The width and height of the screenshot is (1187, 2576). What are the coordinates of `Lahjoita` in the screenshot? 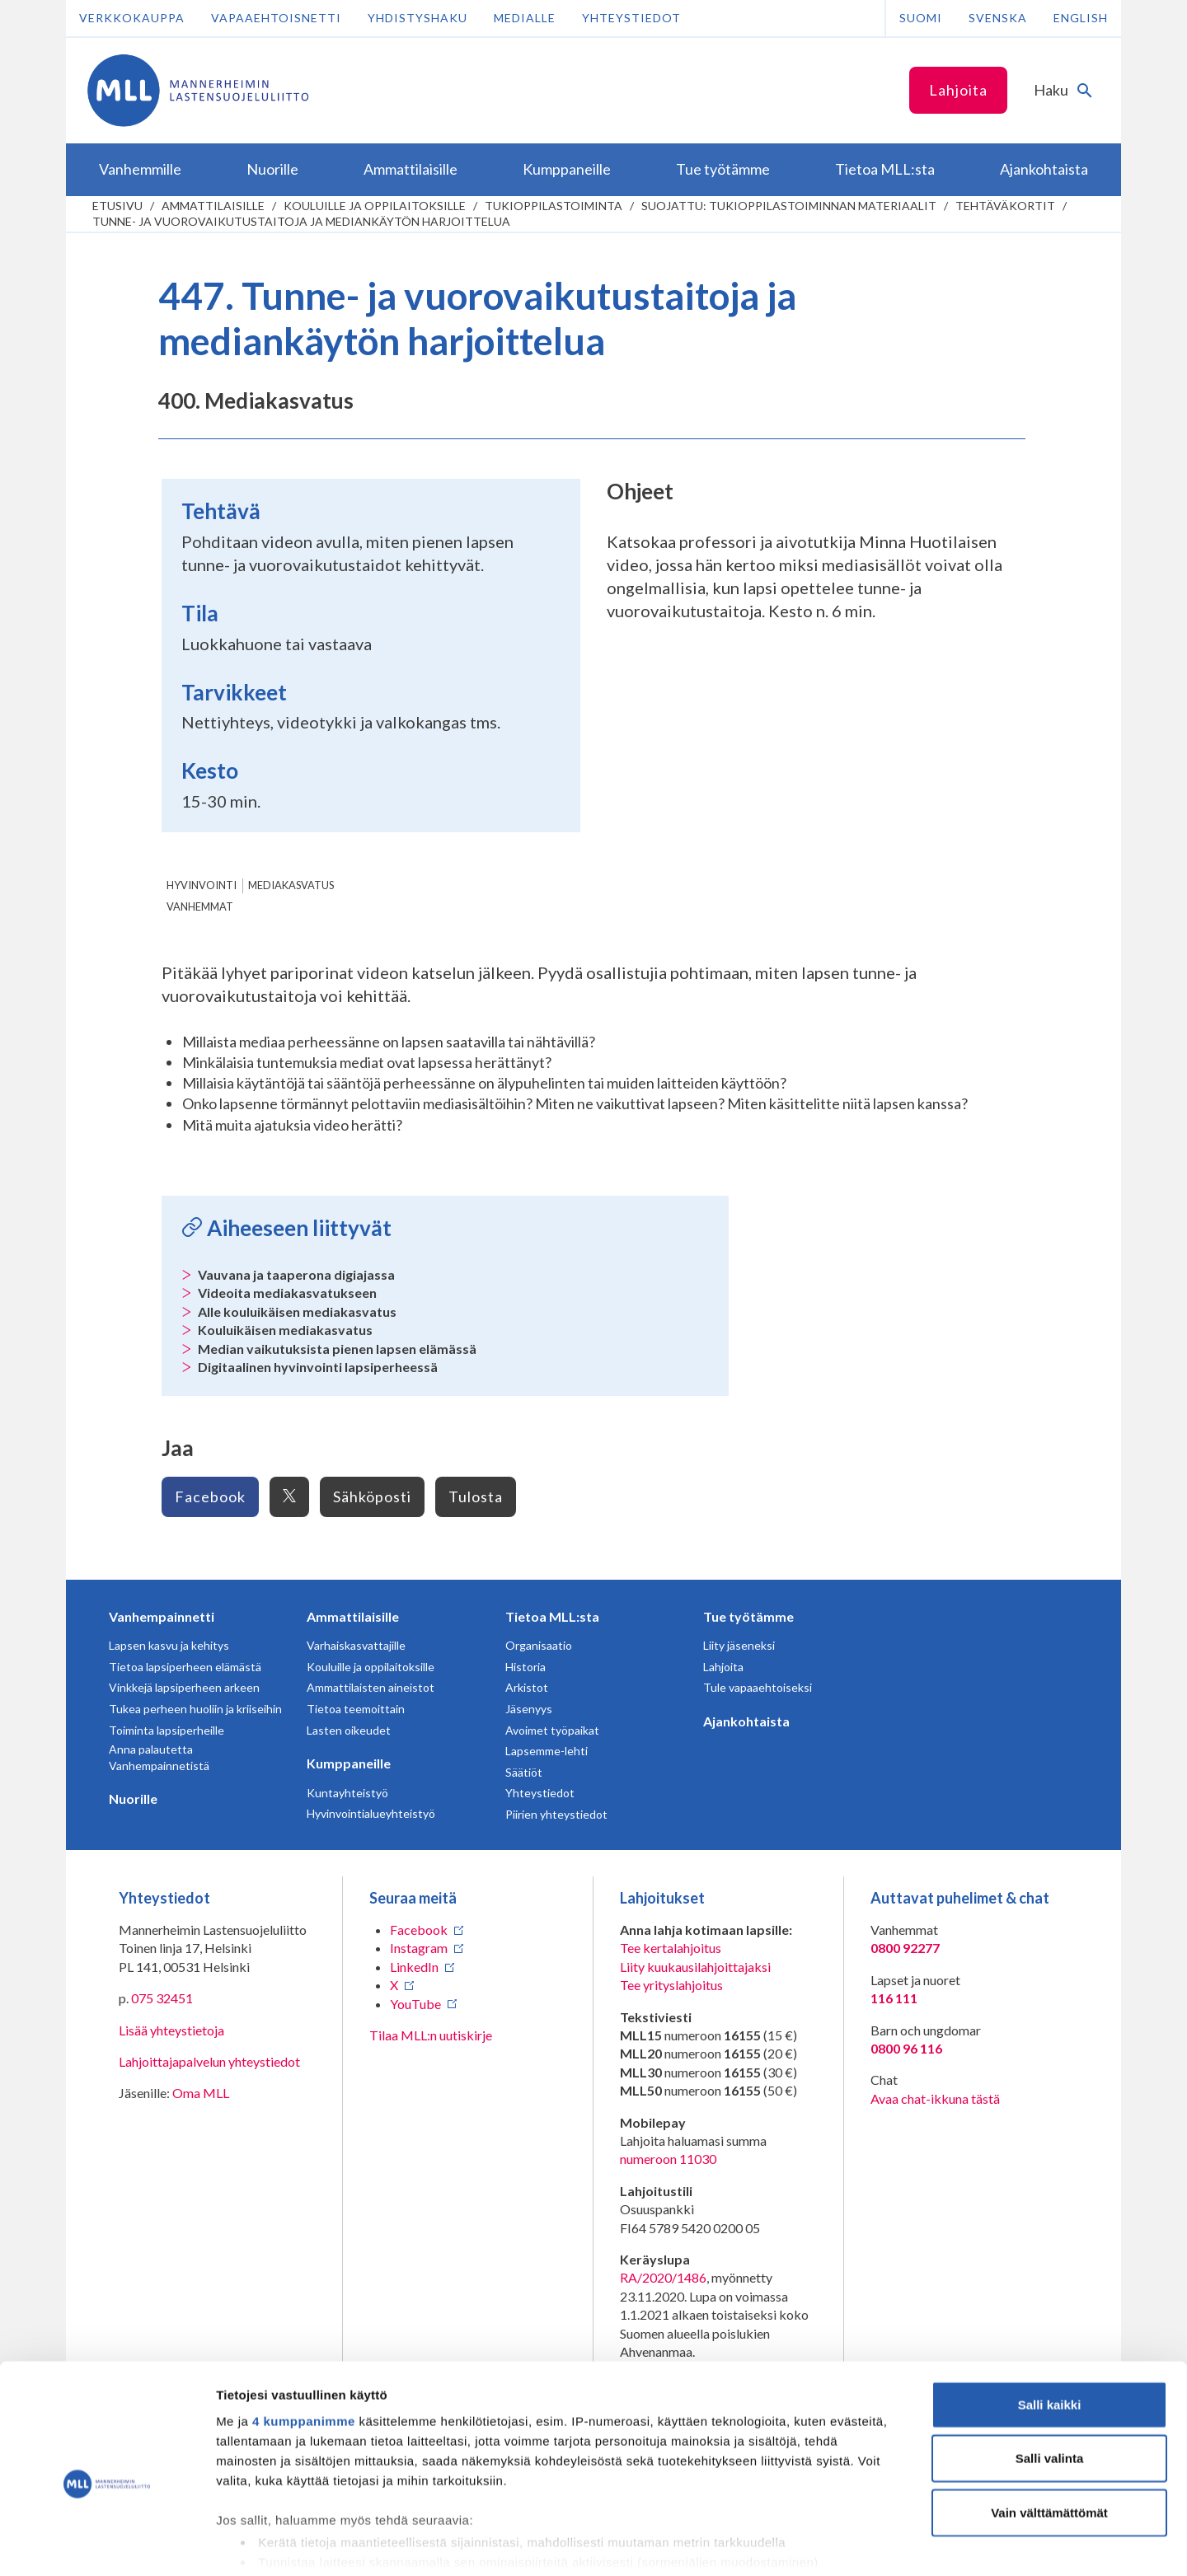 It's located at (958, 90).